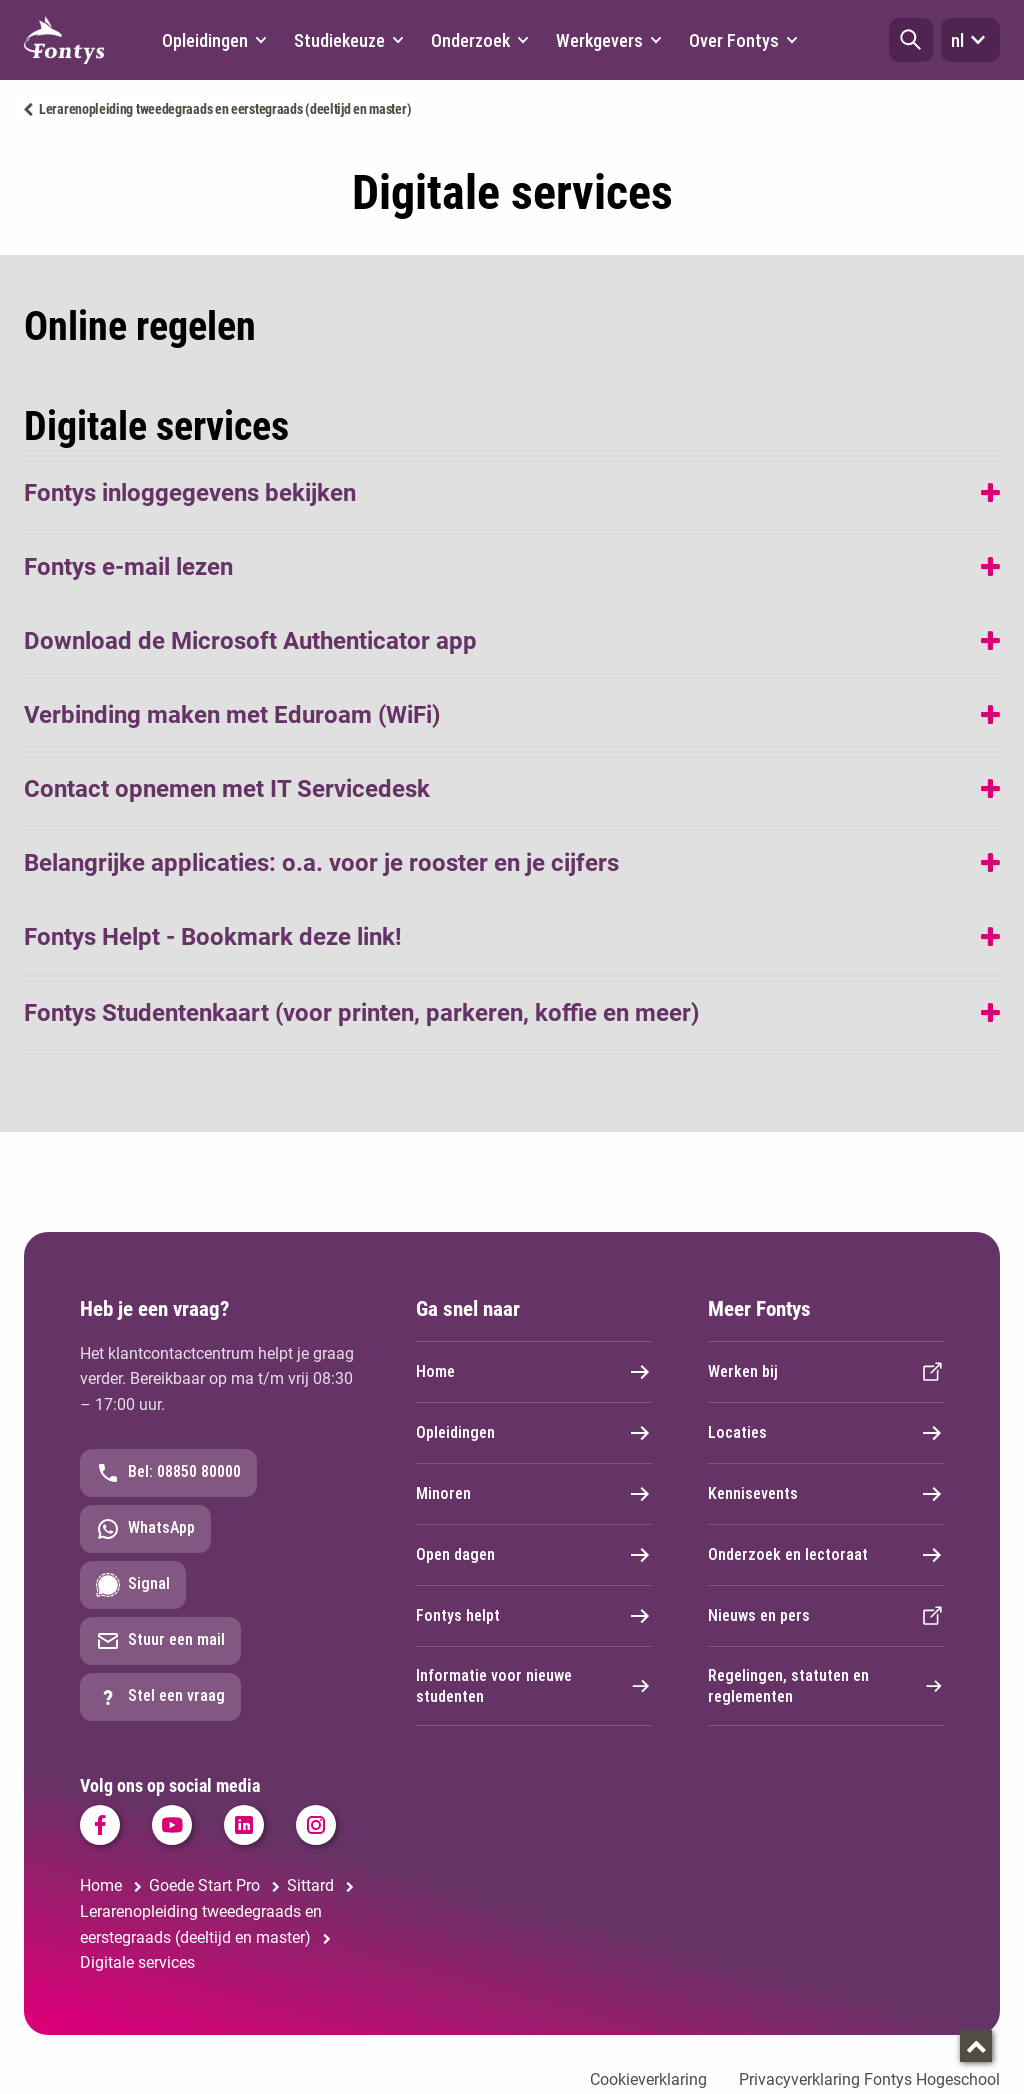 This screenshot has width=1024, height=2094. I want to click on Privacyverklaring Fontys Hogeschool, so click(869, 2079).